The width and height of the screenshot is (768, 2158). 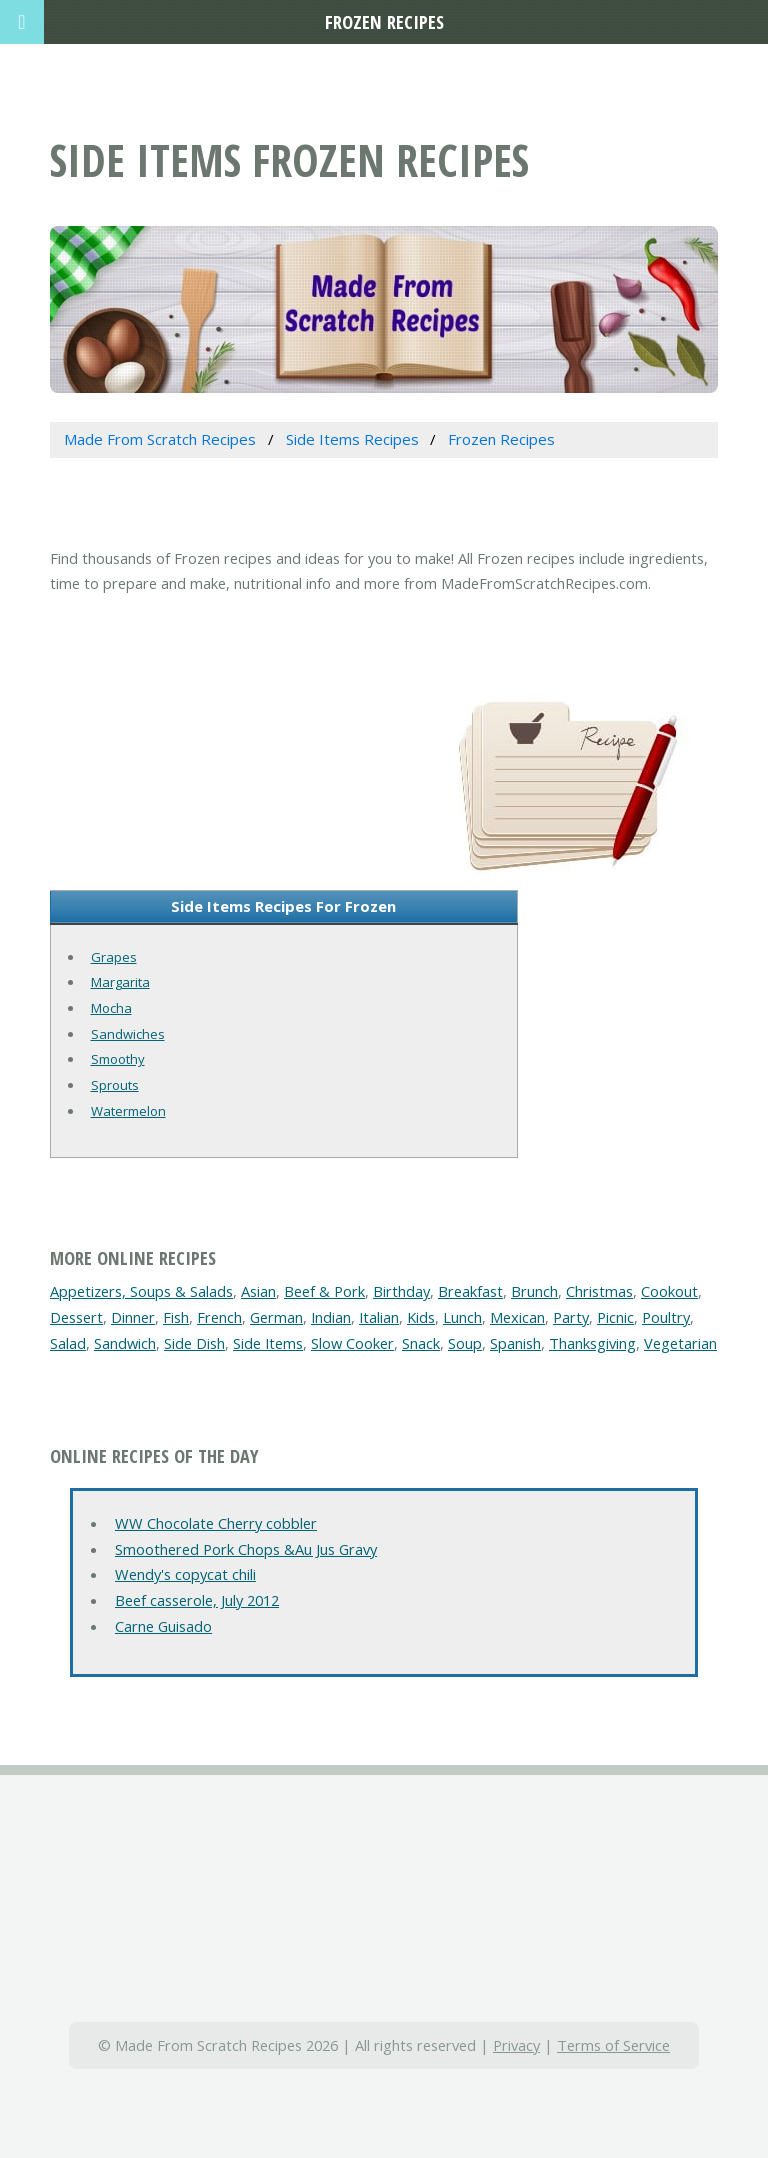 What do you see at coordinates (194, 1343) in the screenshot?
I see `Side Dish` at bounding box center [194, 1343].